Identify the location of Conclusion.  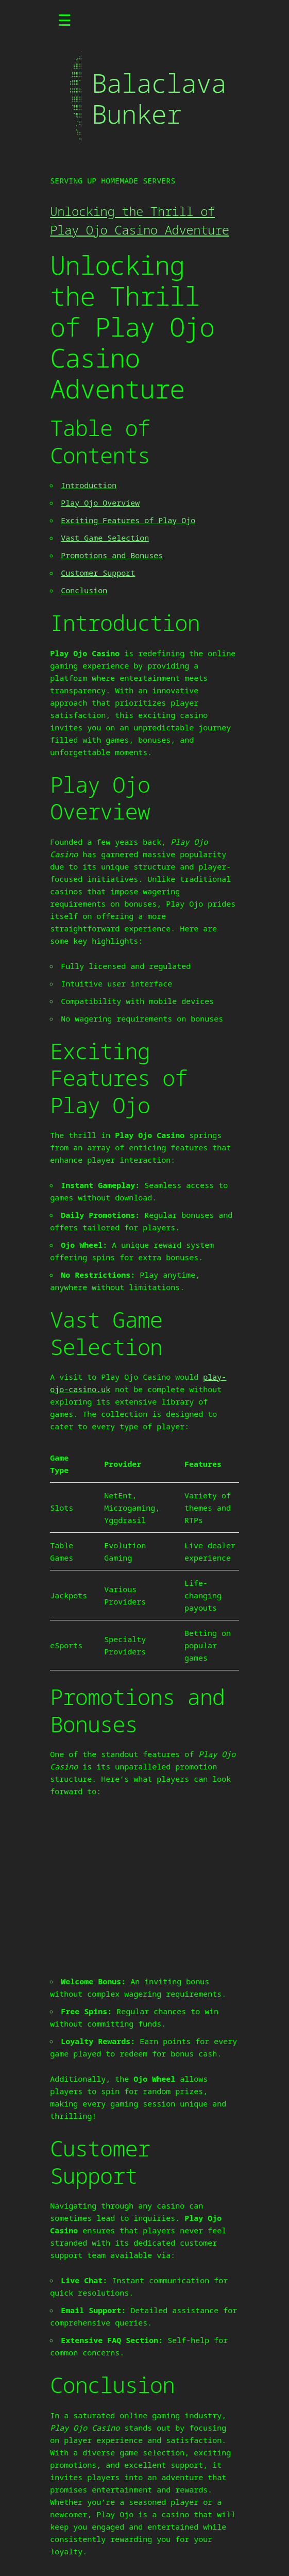
(84, 590).